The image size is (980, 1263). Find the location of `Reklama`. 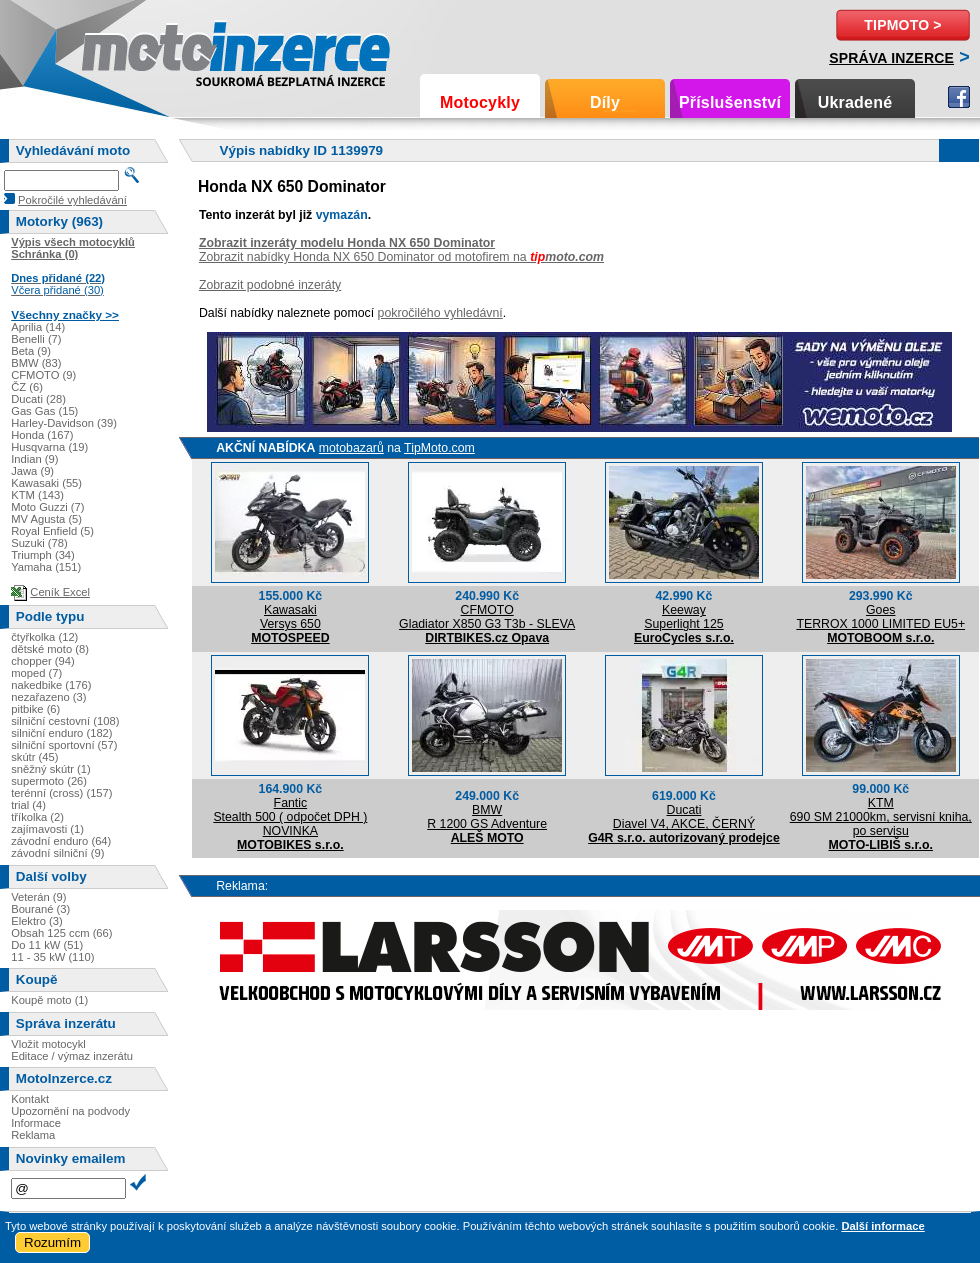

Reklama is located at coordinates (33, 1135).